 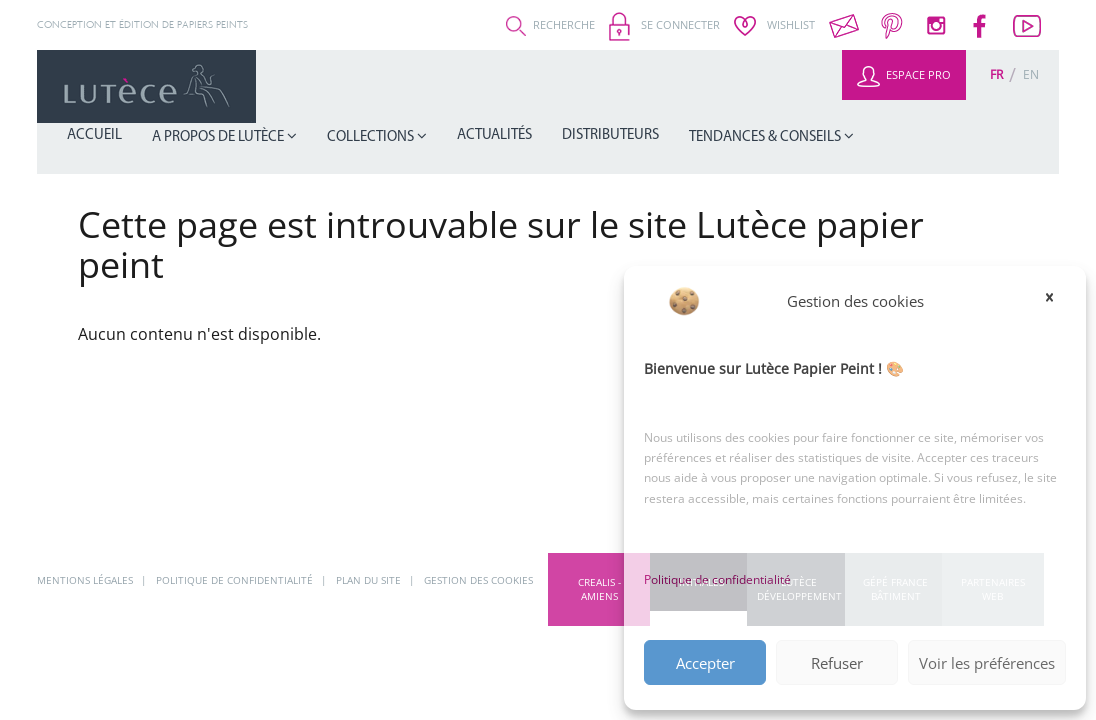 What do you see at coordinates (858, 86) in the screenshot?
I see `Tendances & Conseils` at bounding box center [858, 86].